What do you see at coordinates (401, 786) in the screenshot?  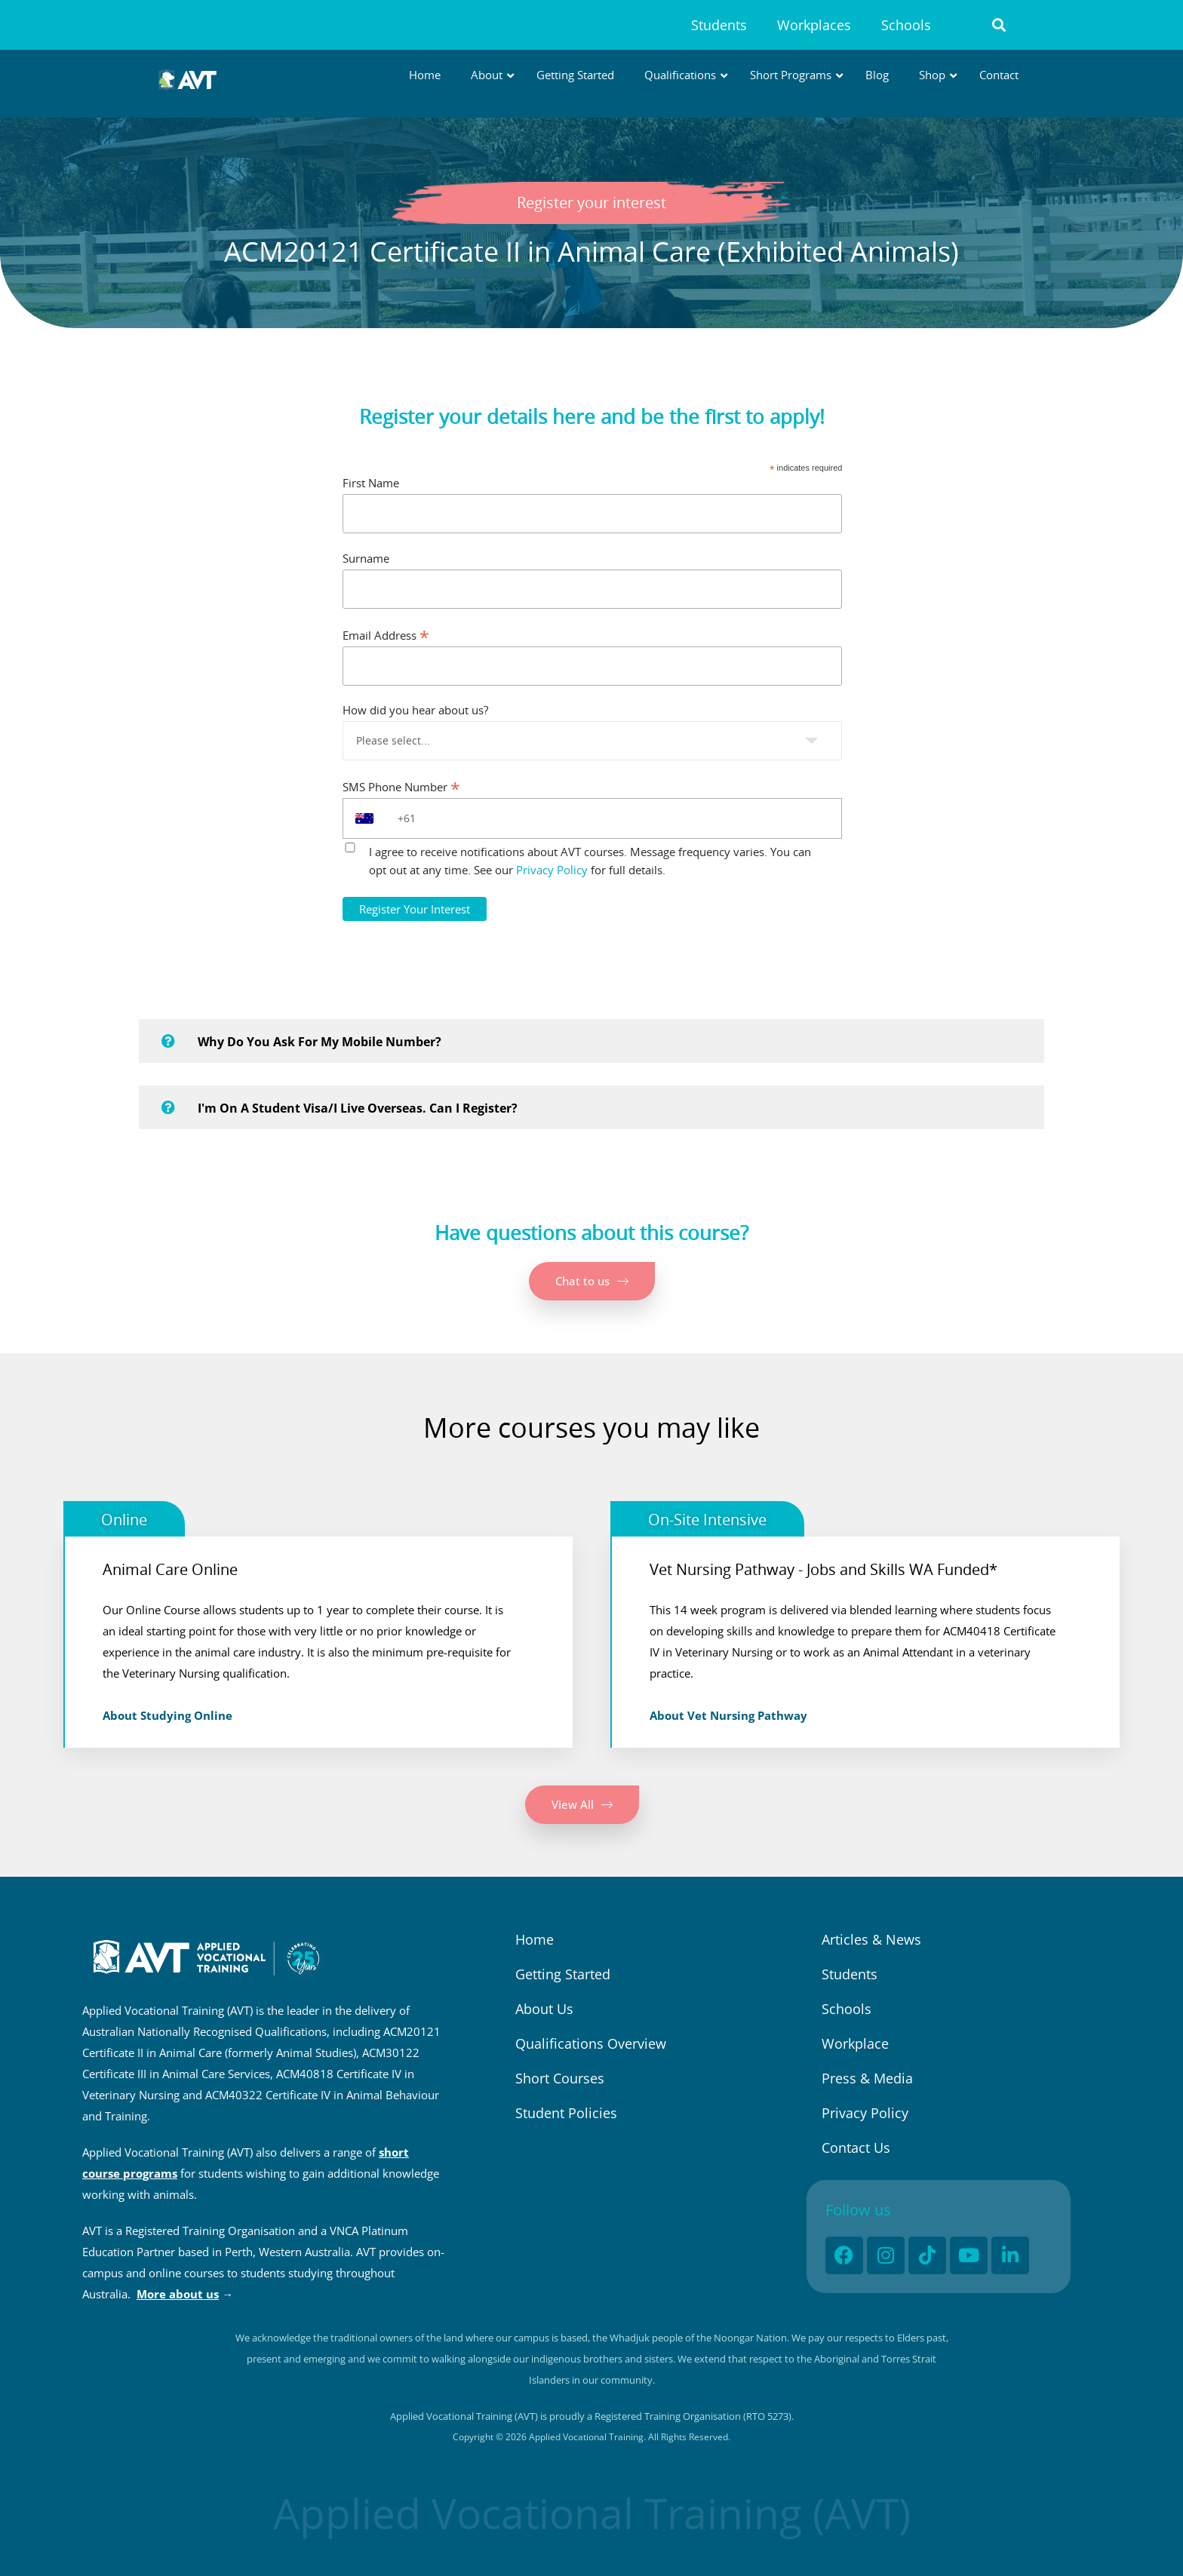 I see `SMS Phone Number` at bounding box center [401, 786].